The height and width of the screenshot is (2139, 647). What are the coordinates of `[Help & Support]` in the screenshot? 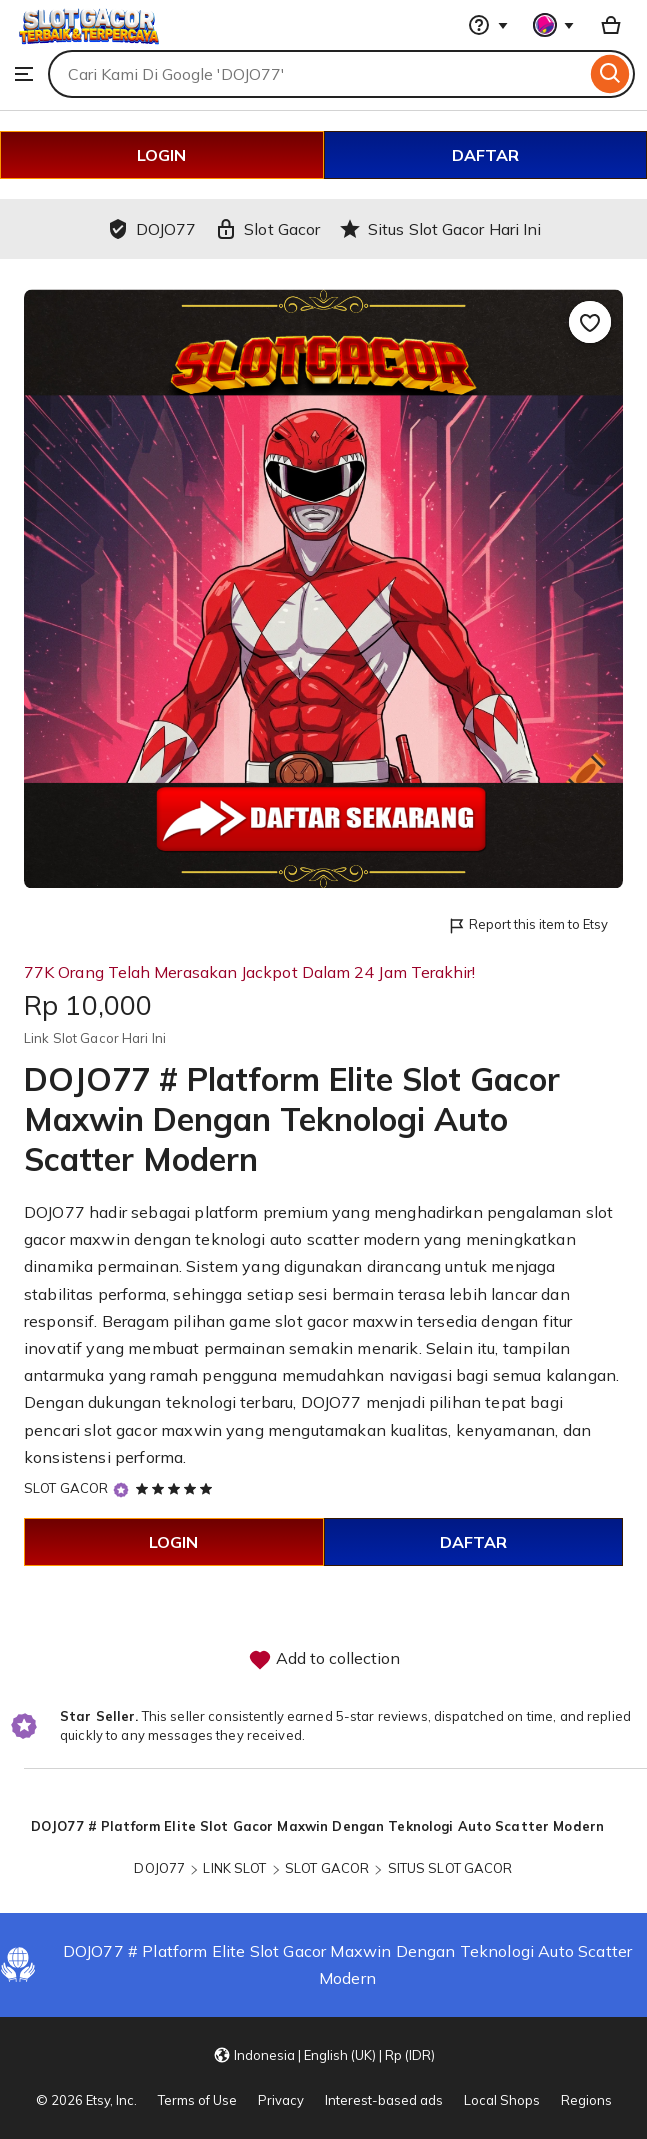 It's located at (488, 25).